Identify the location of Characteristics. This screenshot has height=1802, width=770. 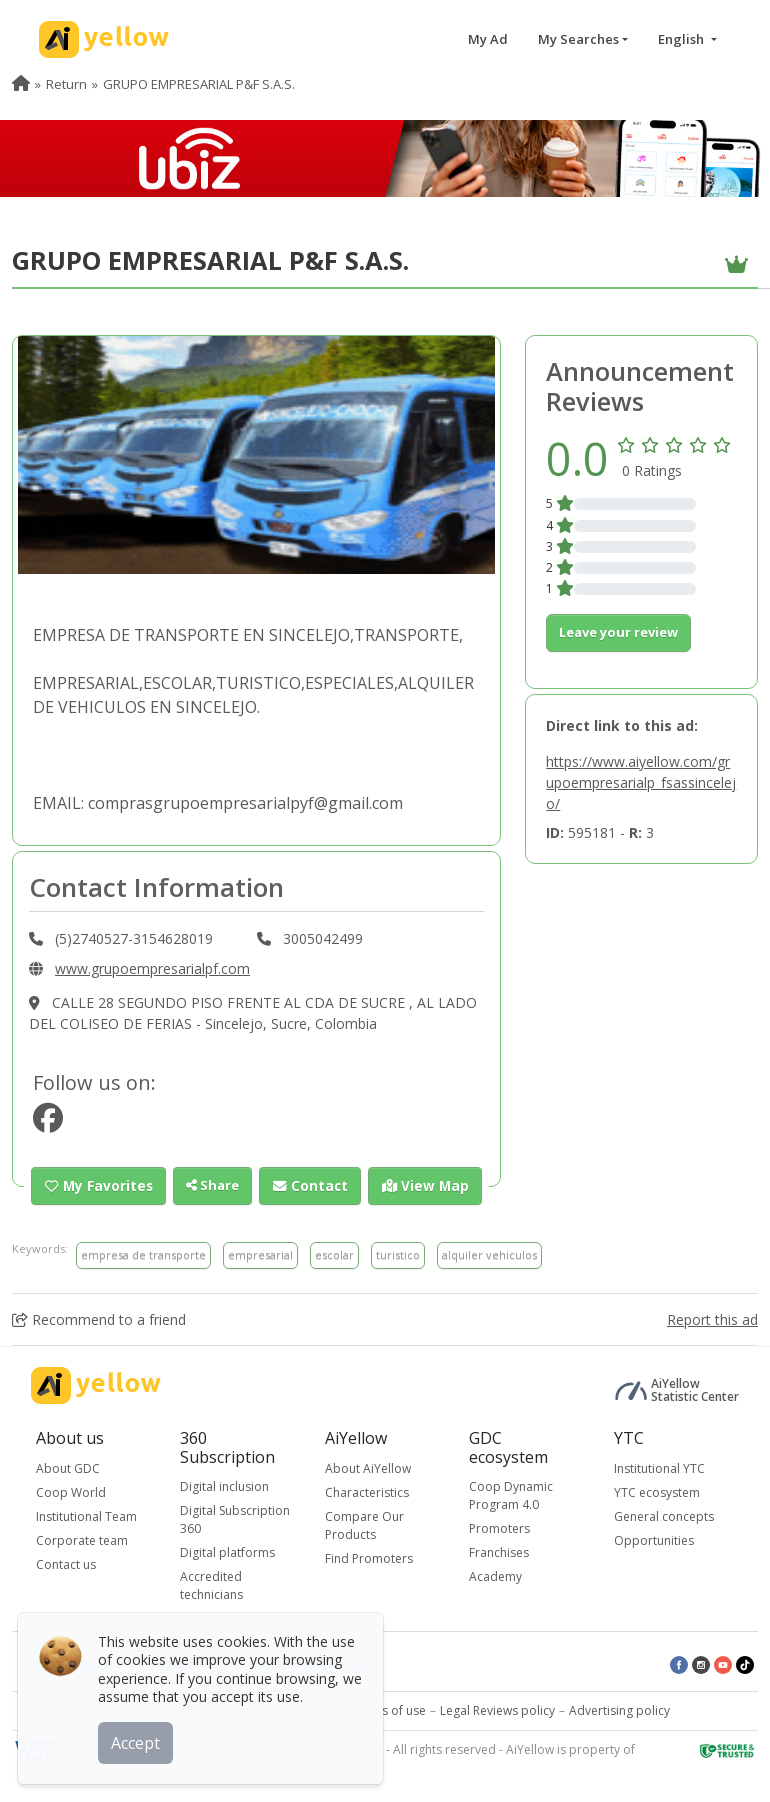
(367, 1491).